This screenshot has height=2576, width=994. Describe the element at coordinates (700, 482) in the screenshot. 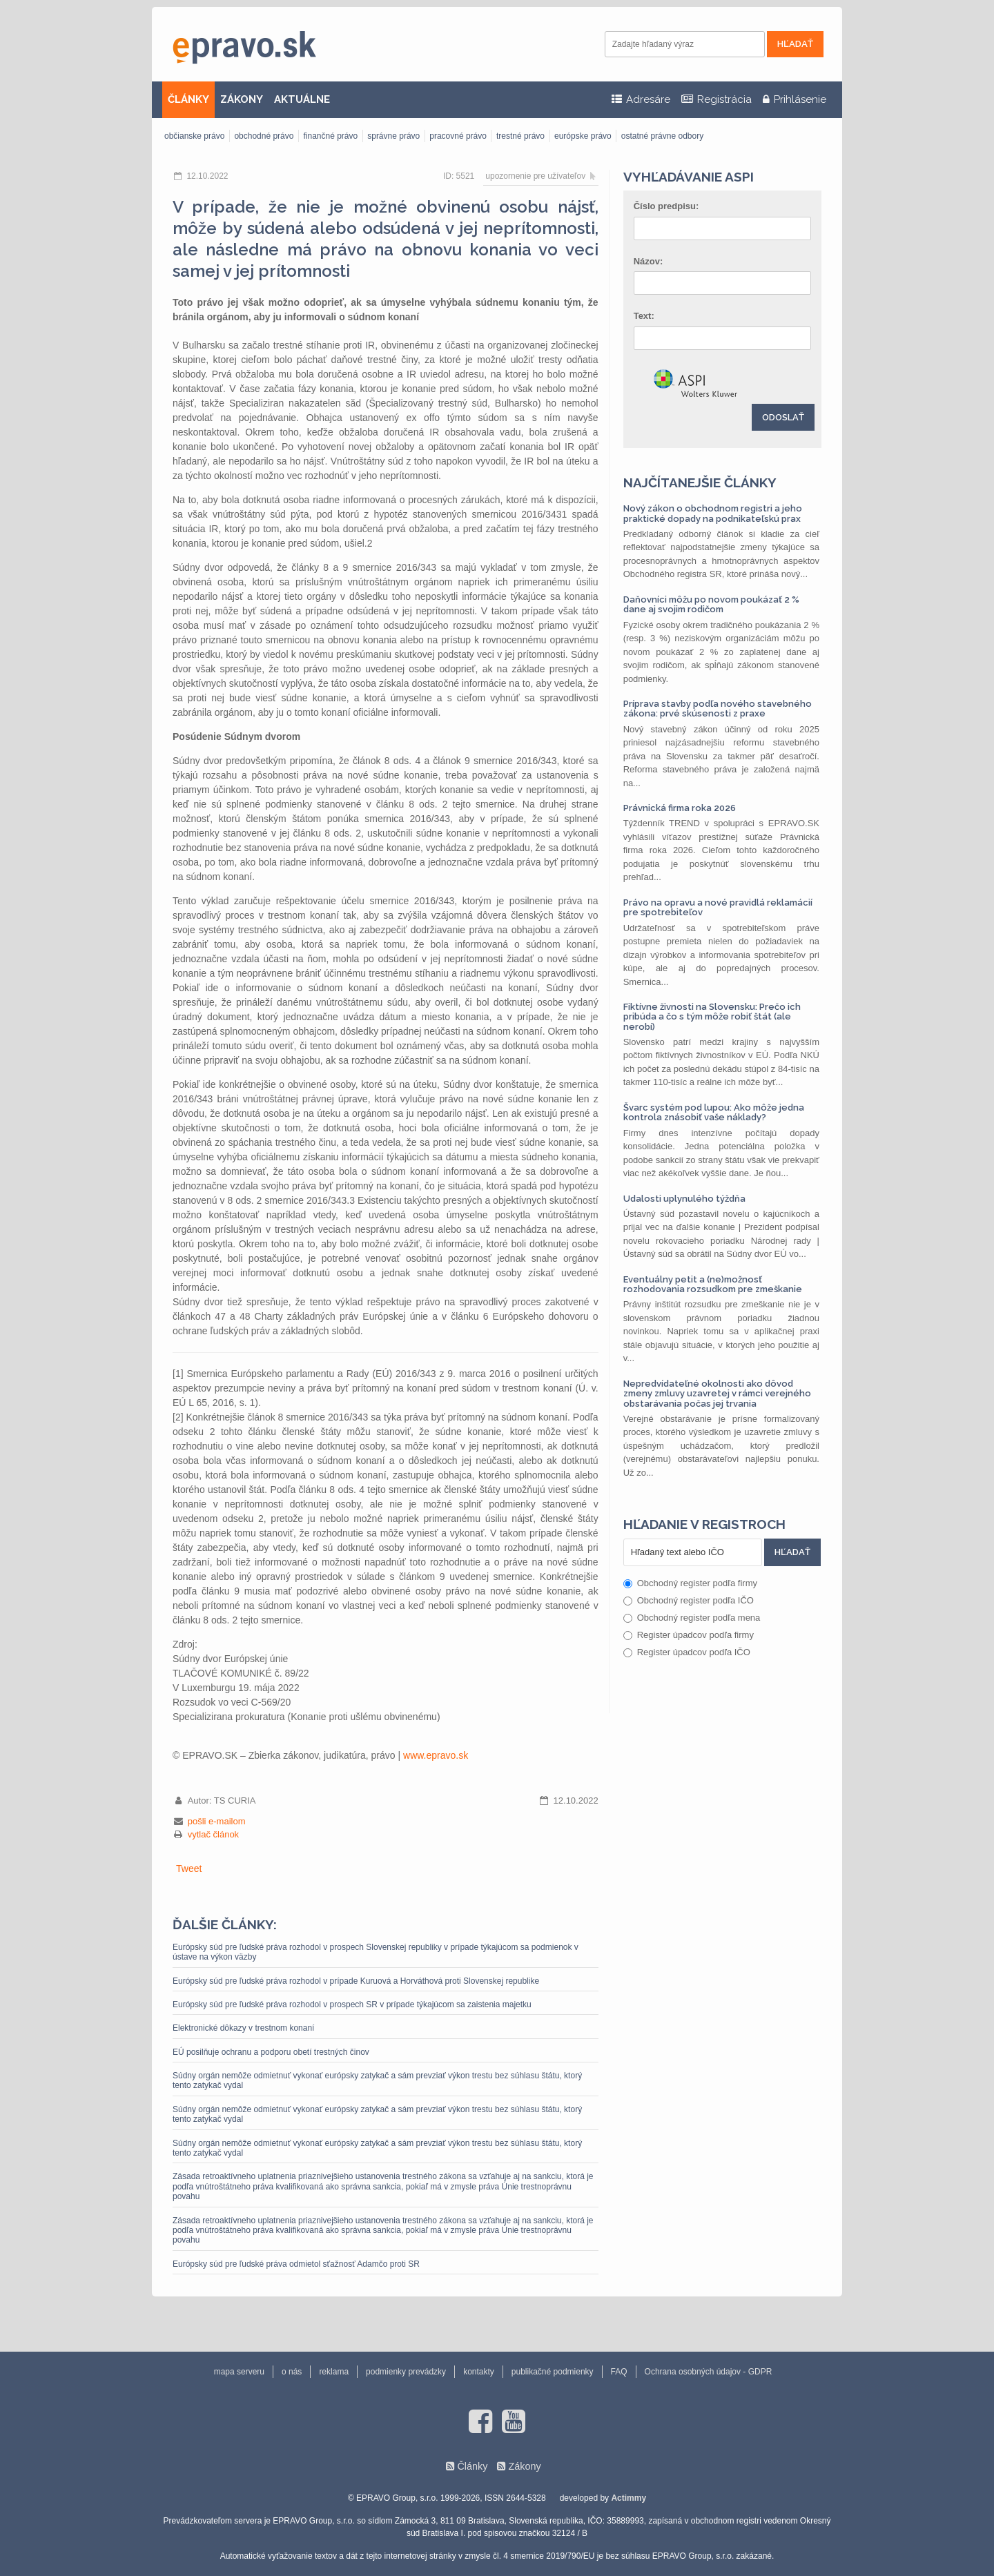

I see `Najčítanejšie články` at that location.